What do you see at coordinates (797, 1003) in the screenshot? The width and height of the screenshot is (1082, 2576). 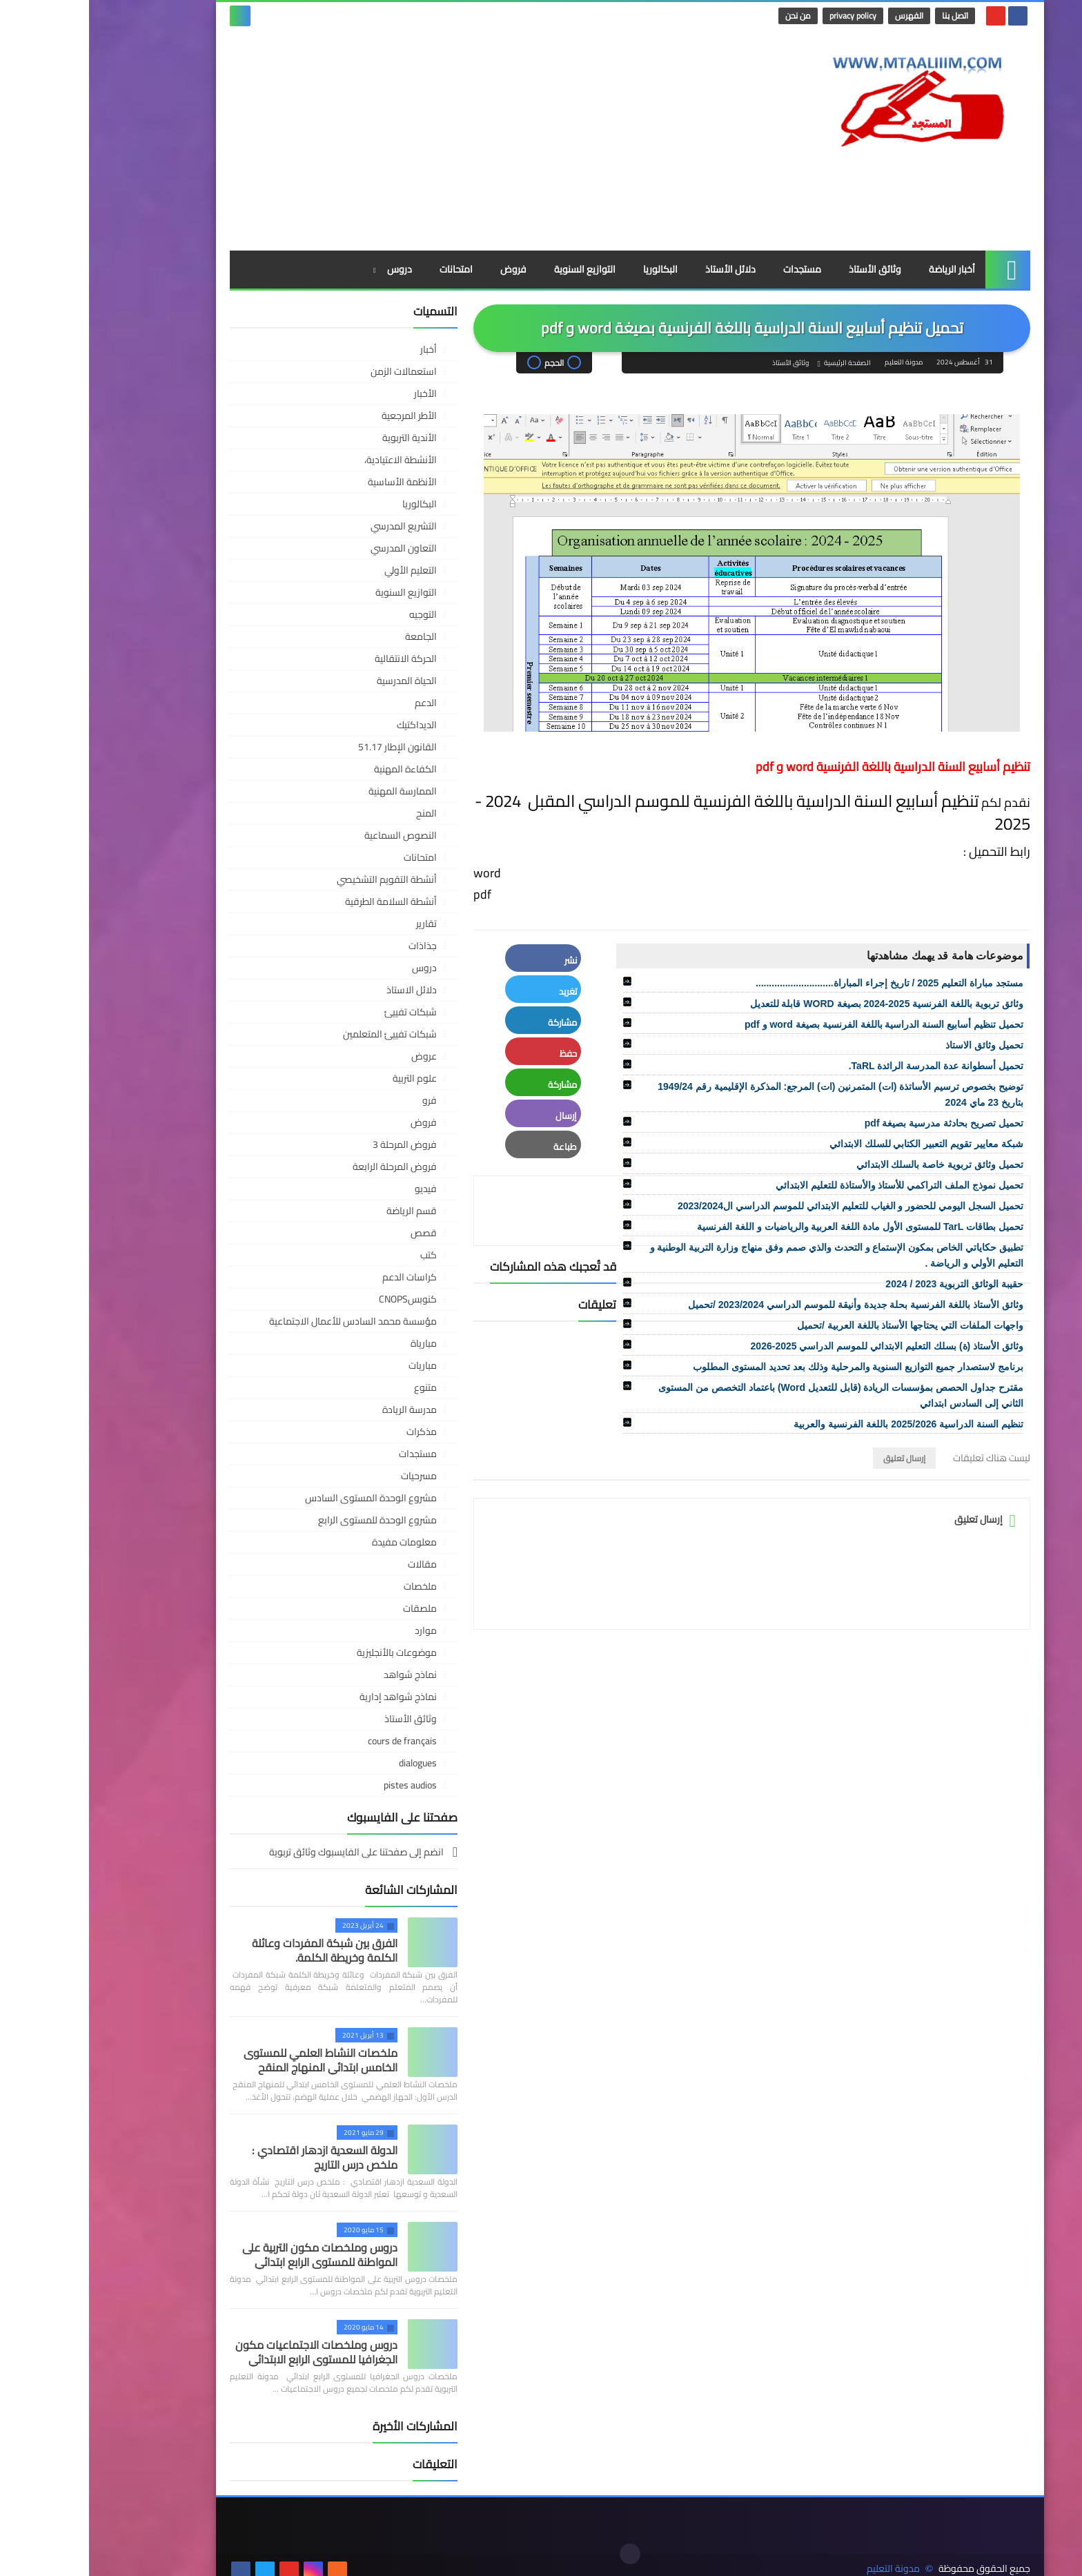 I see `وثائق تربوية باللغة الفرنسية 2025-2024 بصيغة WORD قابلة للتعديل` at bounding box center [797, 1003].